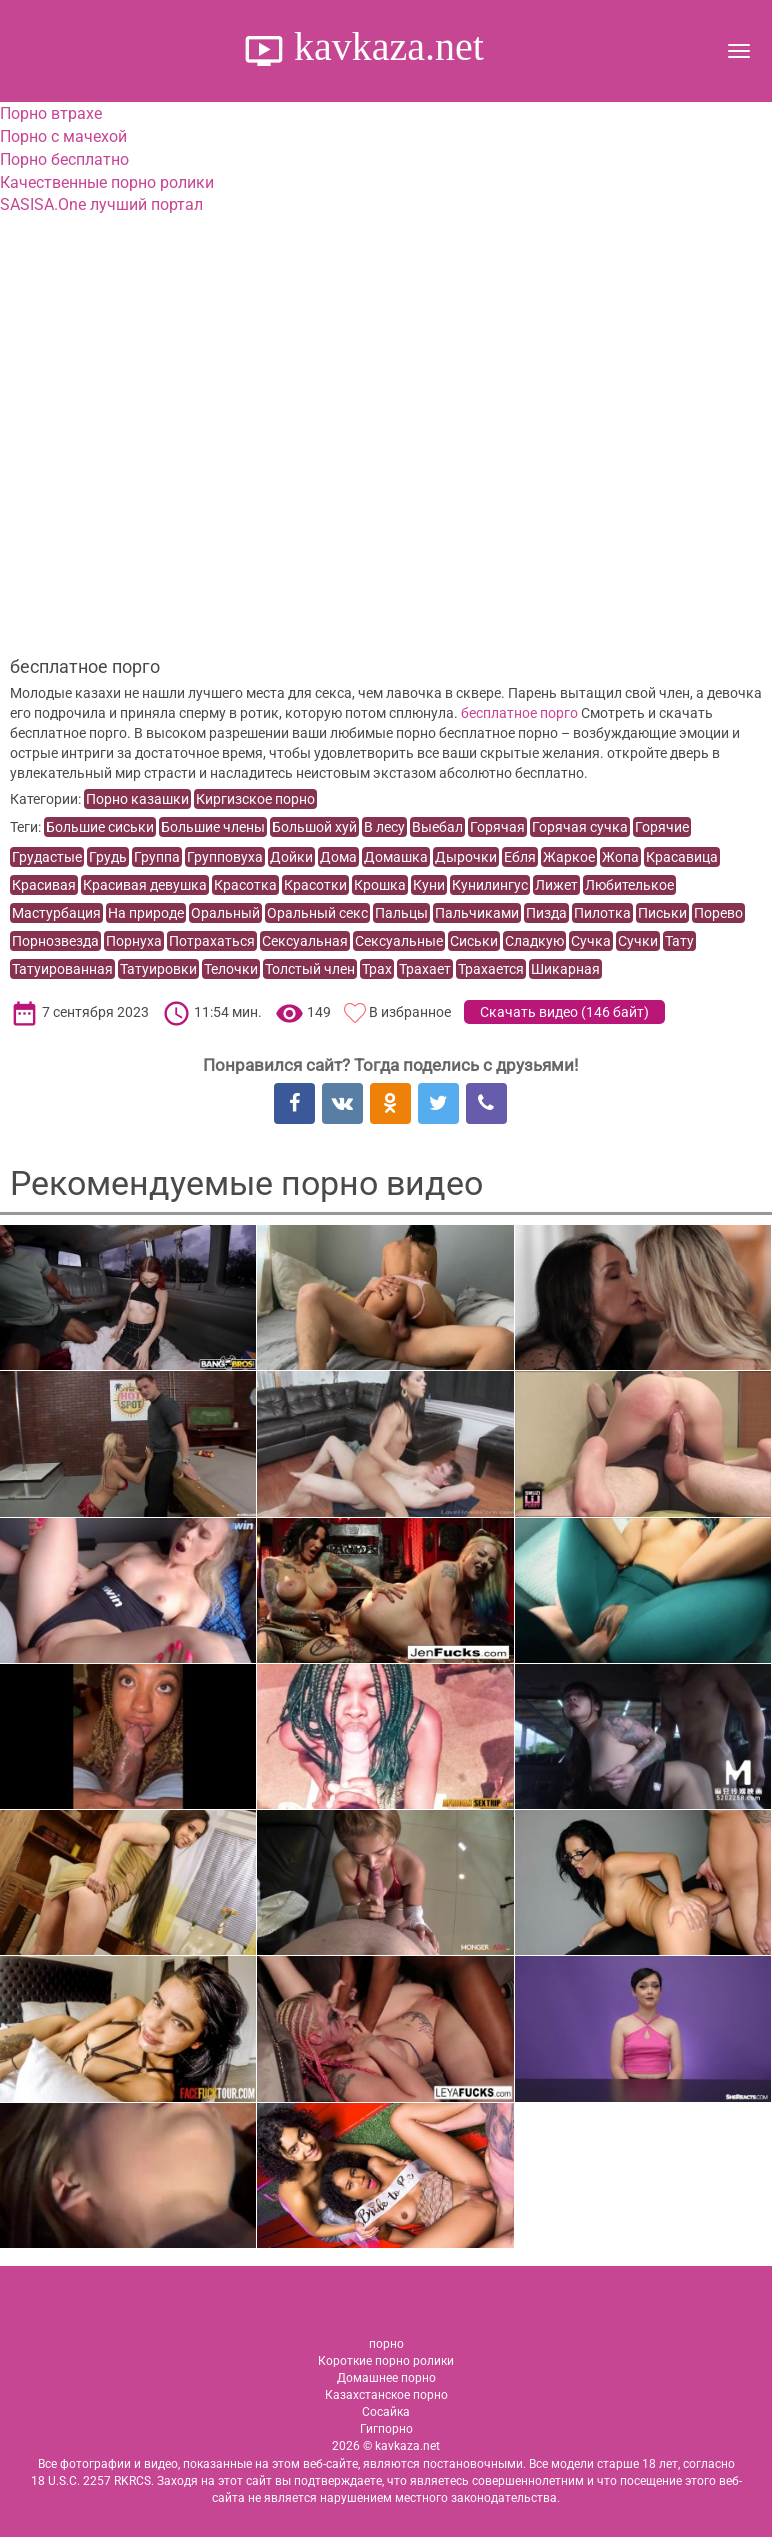 This screenshot has height=2537, width=772. I want to click on Дырочки, so click(466, 857).